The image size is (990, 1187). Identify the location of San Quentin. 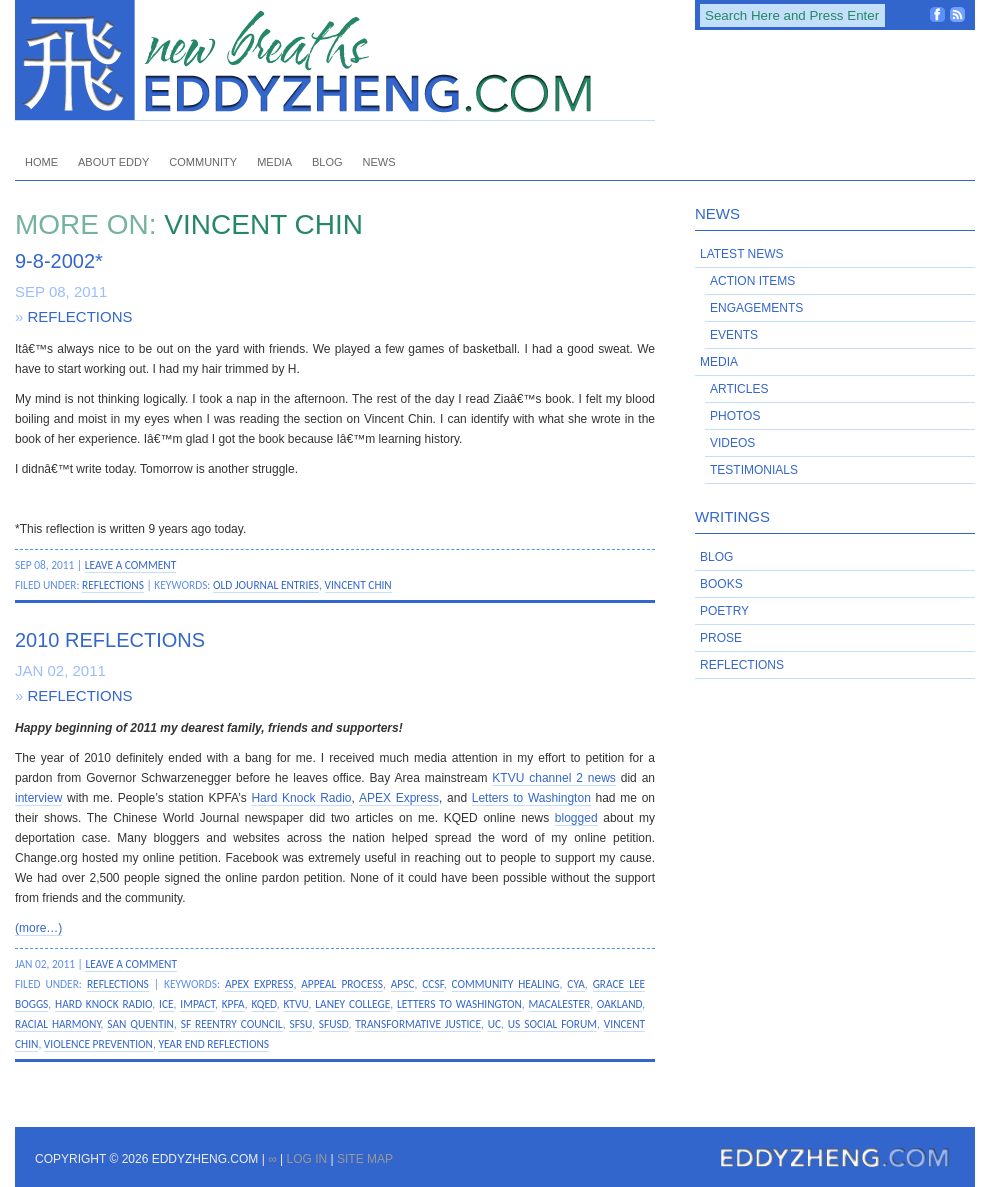
(140, 1024).